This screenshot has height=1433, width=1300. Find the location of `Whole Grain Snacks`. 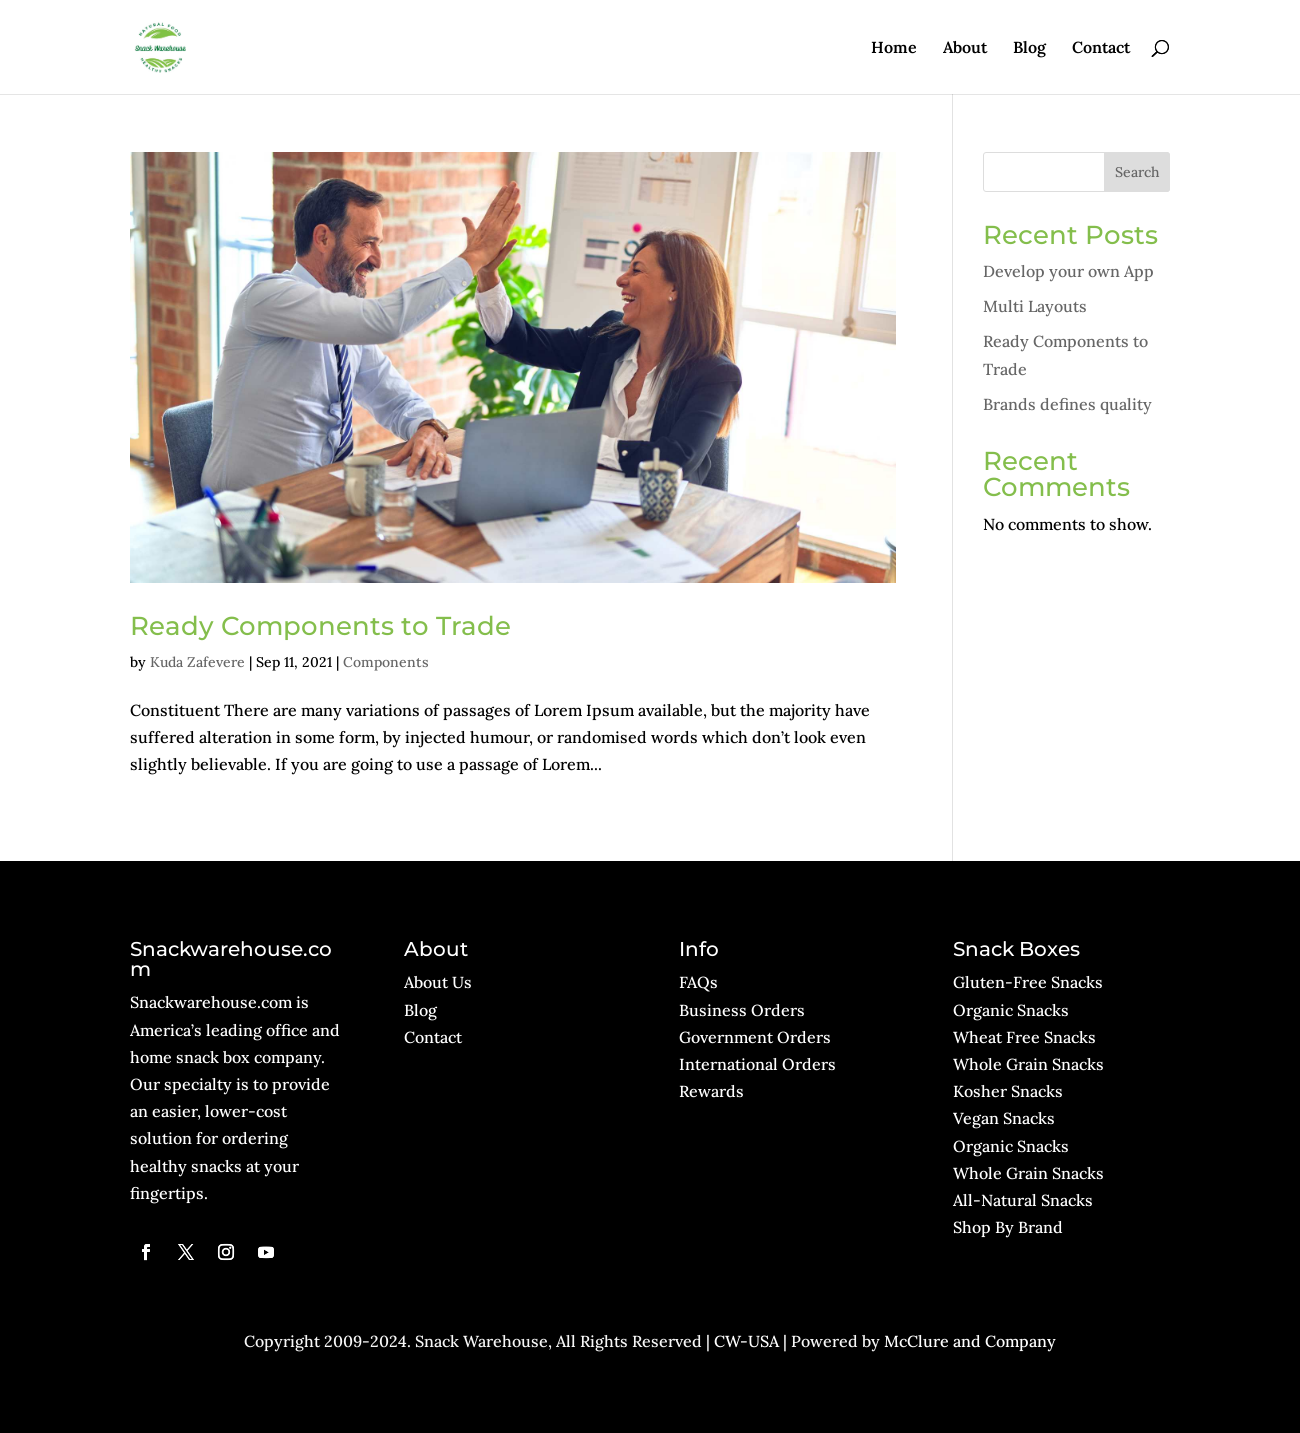

Whole Grain Snacks is located at coordinates (1028, 1064).